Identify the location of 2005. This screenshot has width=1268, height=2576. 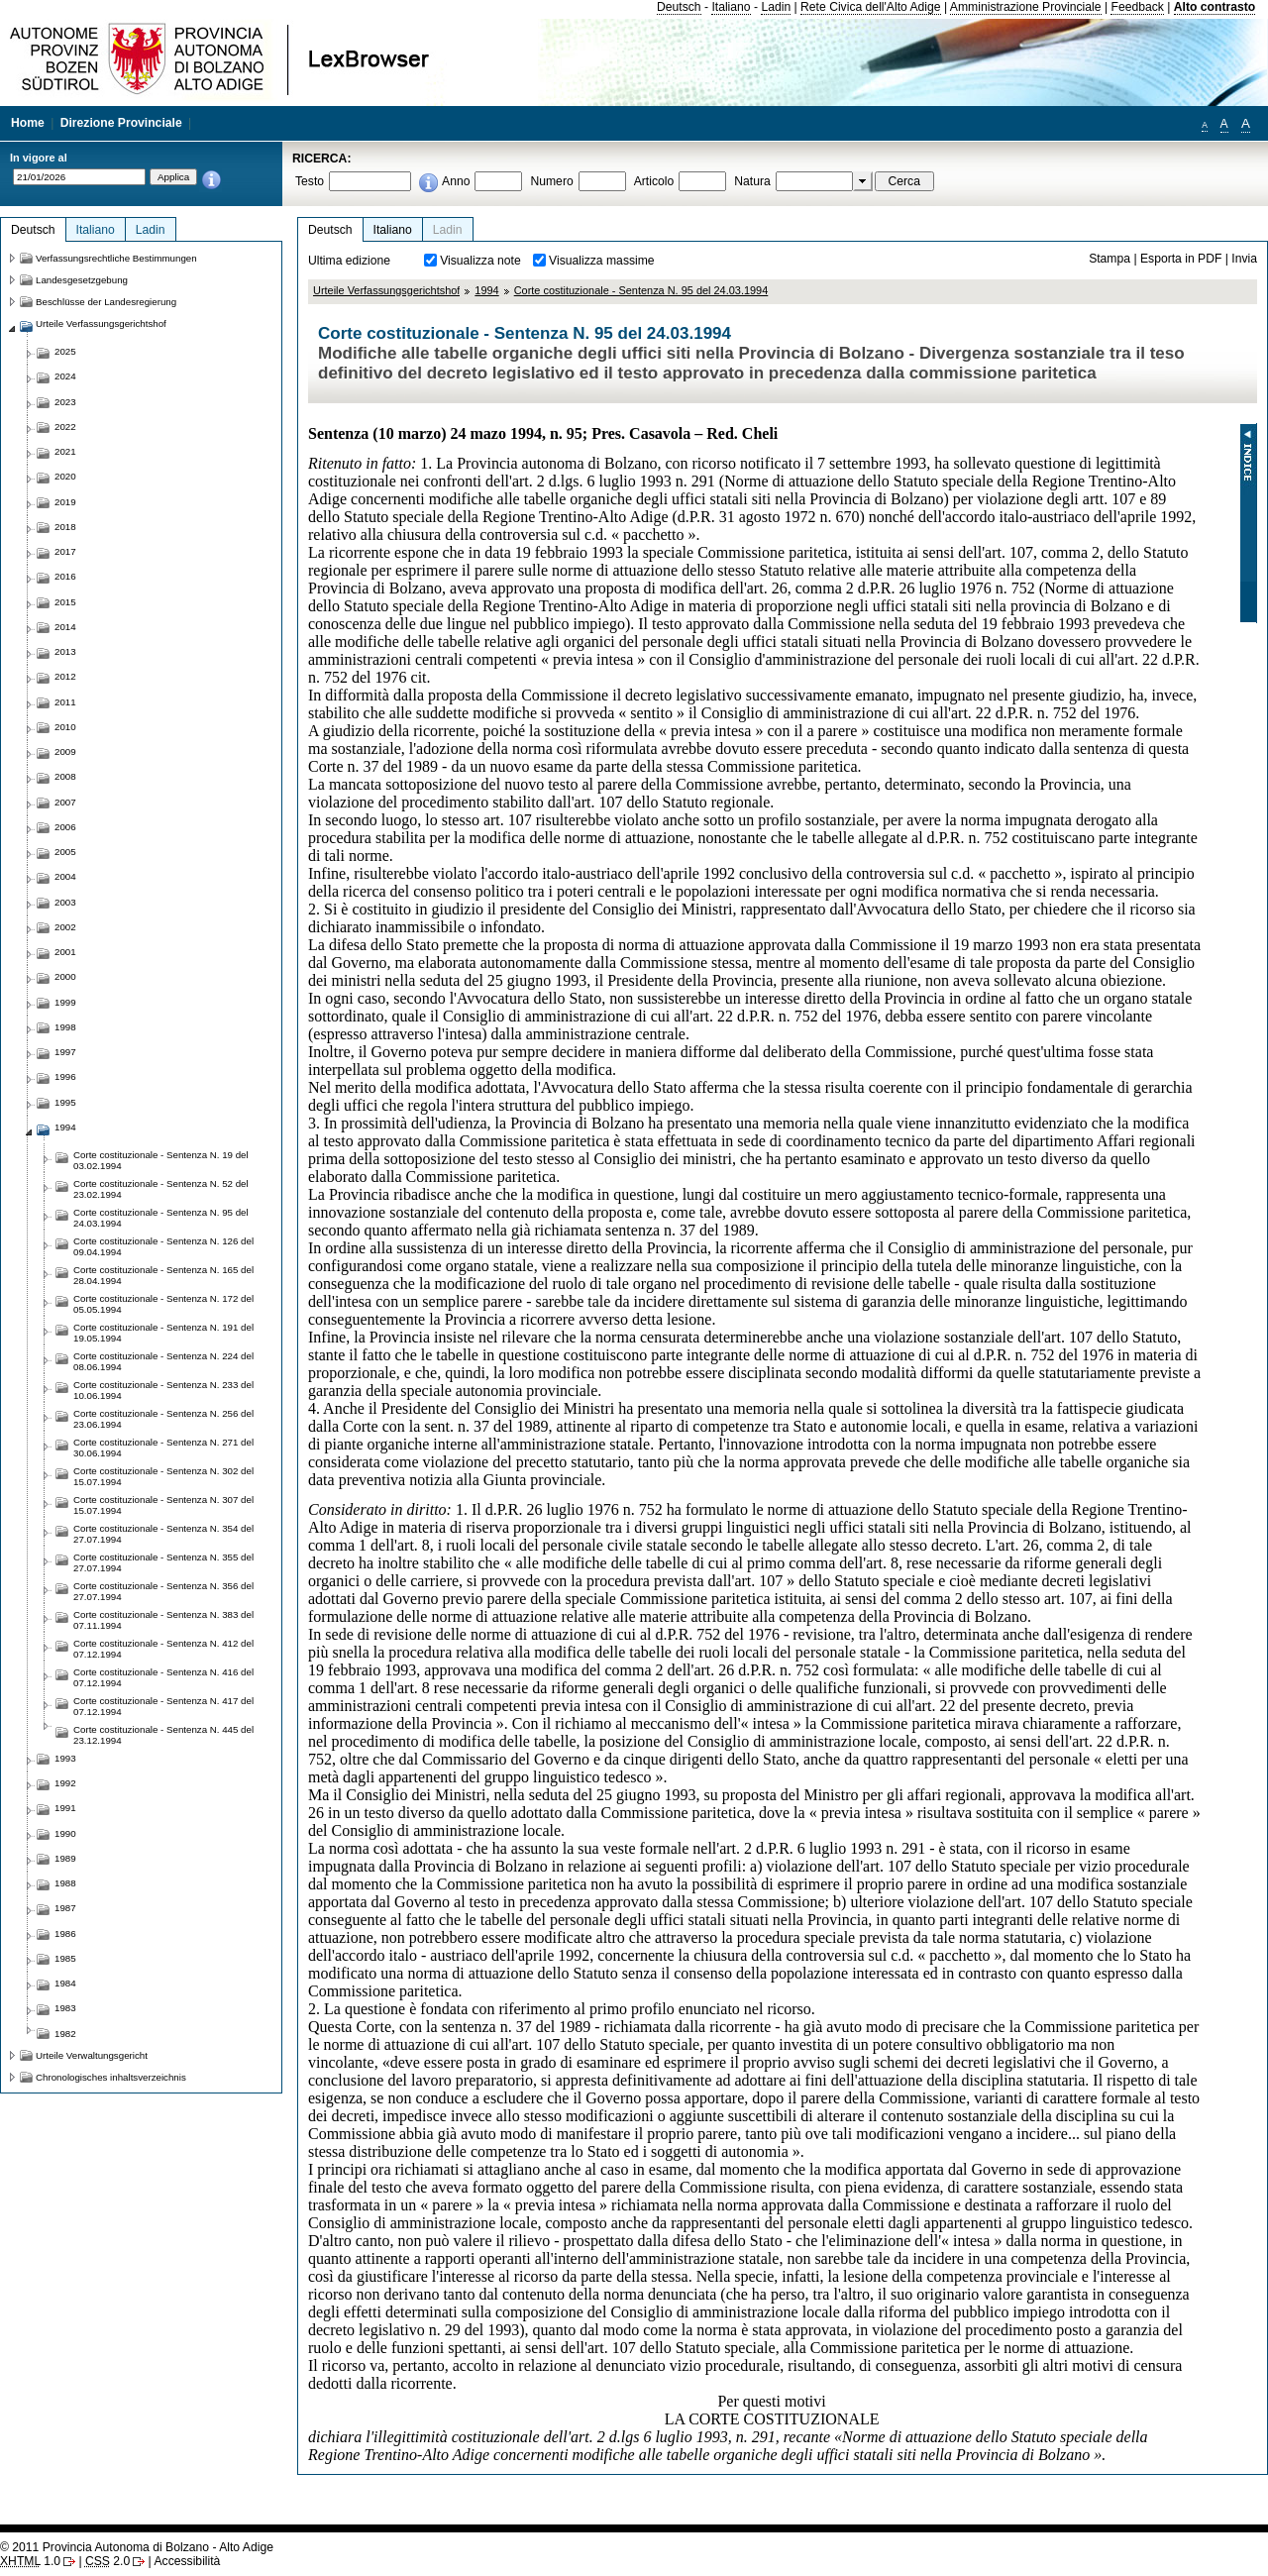
(65, 851).